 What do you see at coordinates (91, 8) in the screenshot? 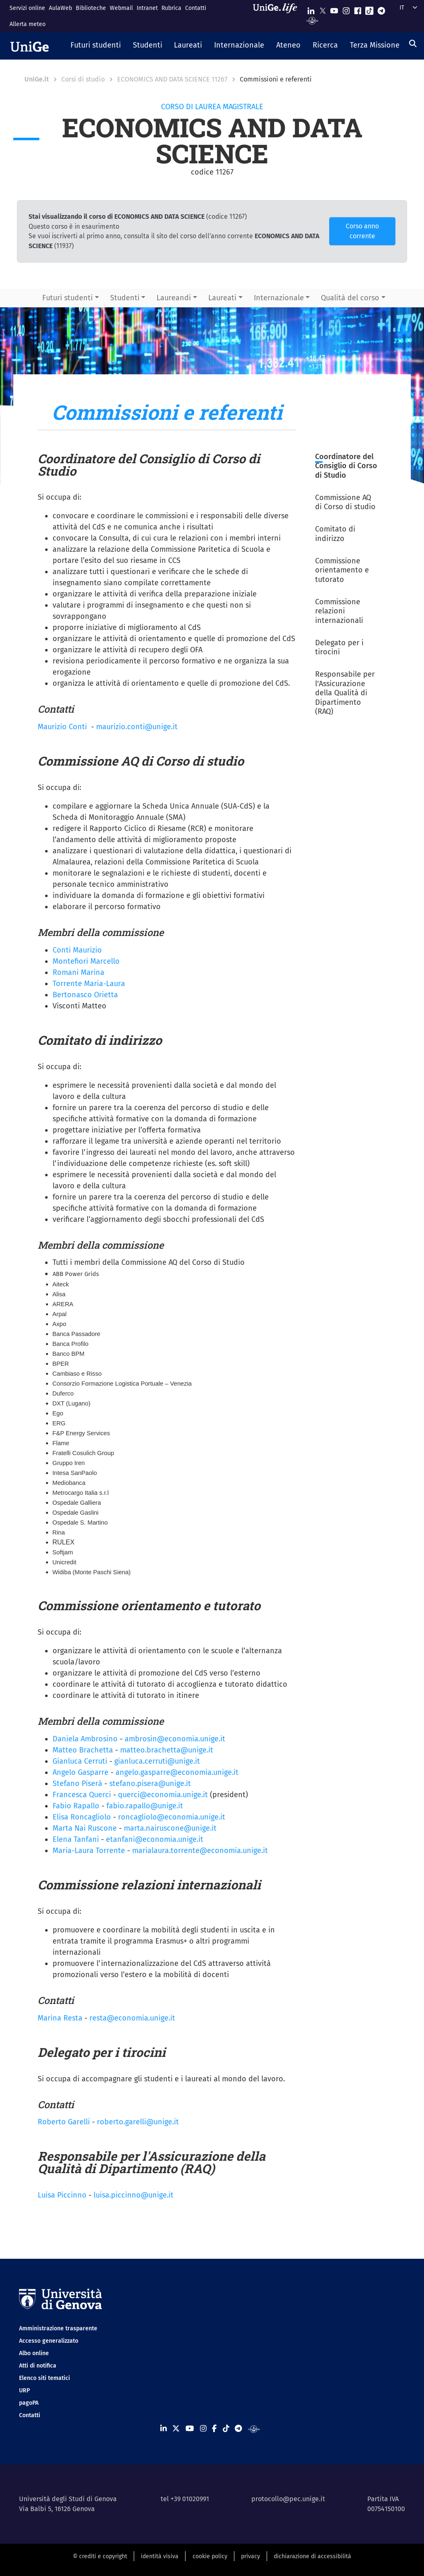
I see `Biblioteche` at bounding box center [91, 8].